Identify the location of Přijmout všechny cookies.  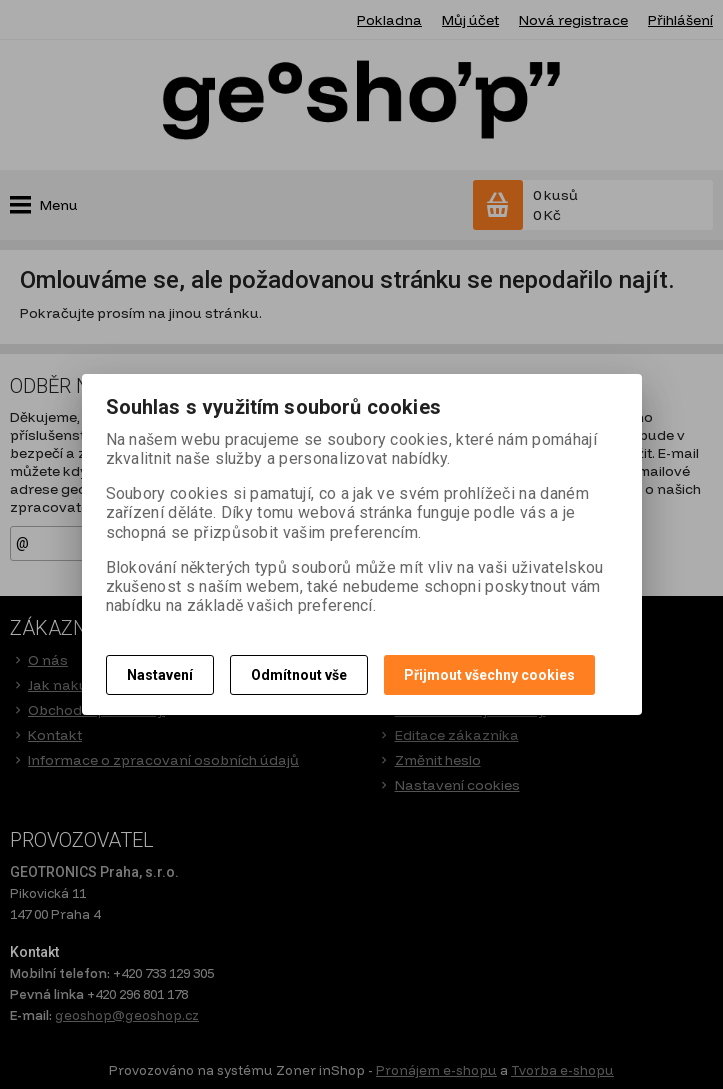
(489, 675).